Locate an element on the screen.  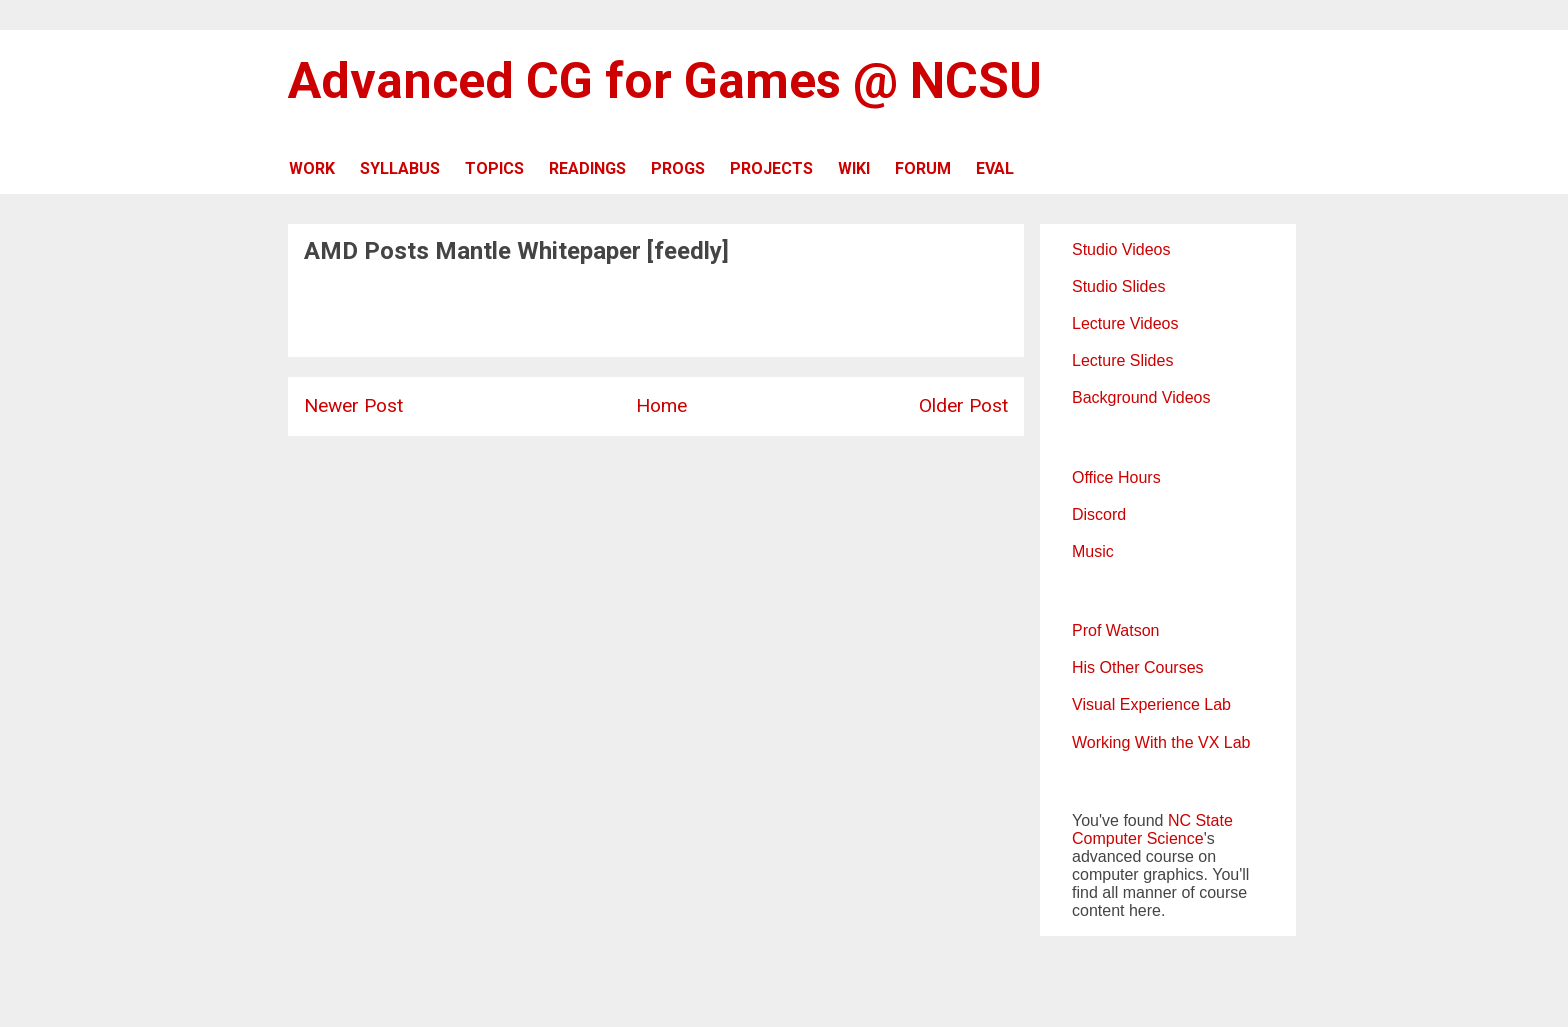
PROJECTS is located at coordinates (771, 168).